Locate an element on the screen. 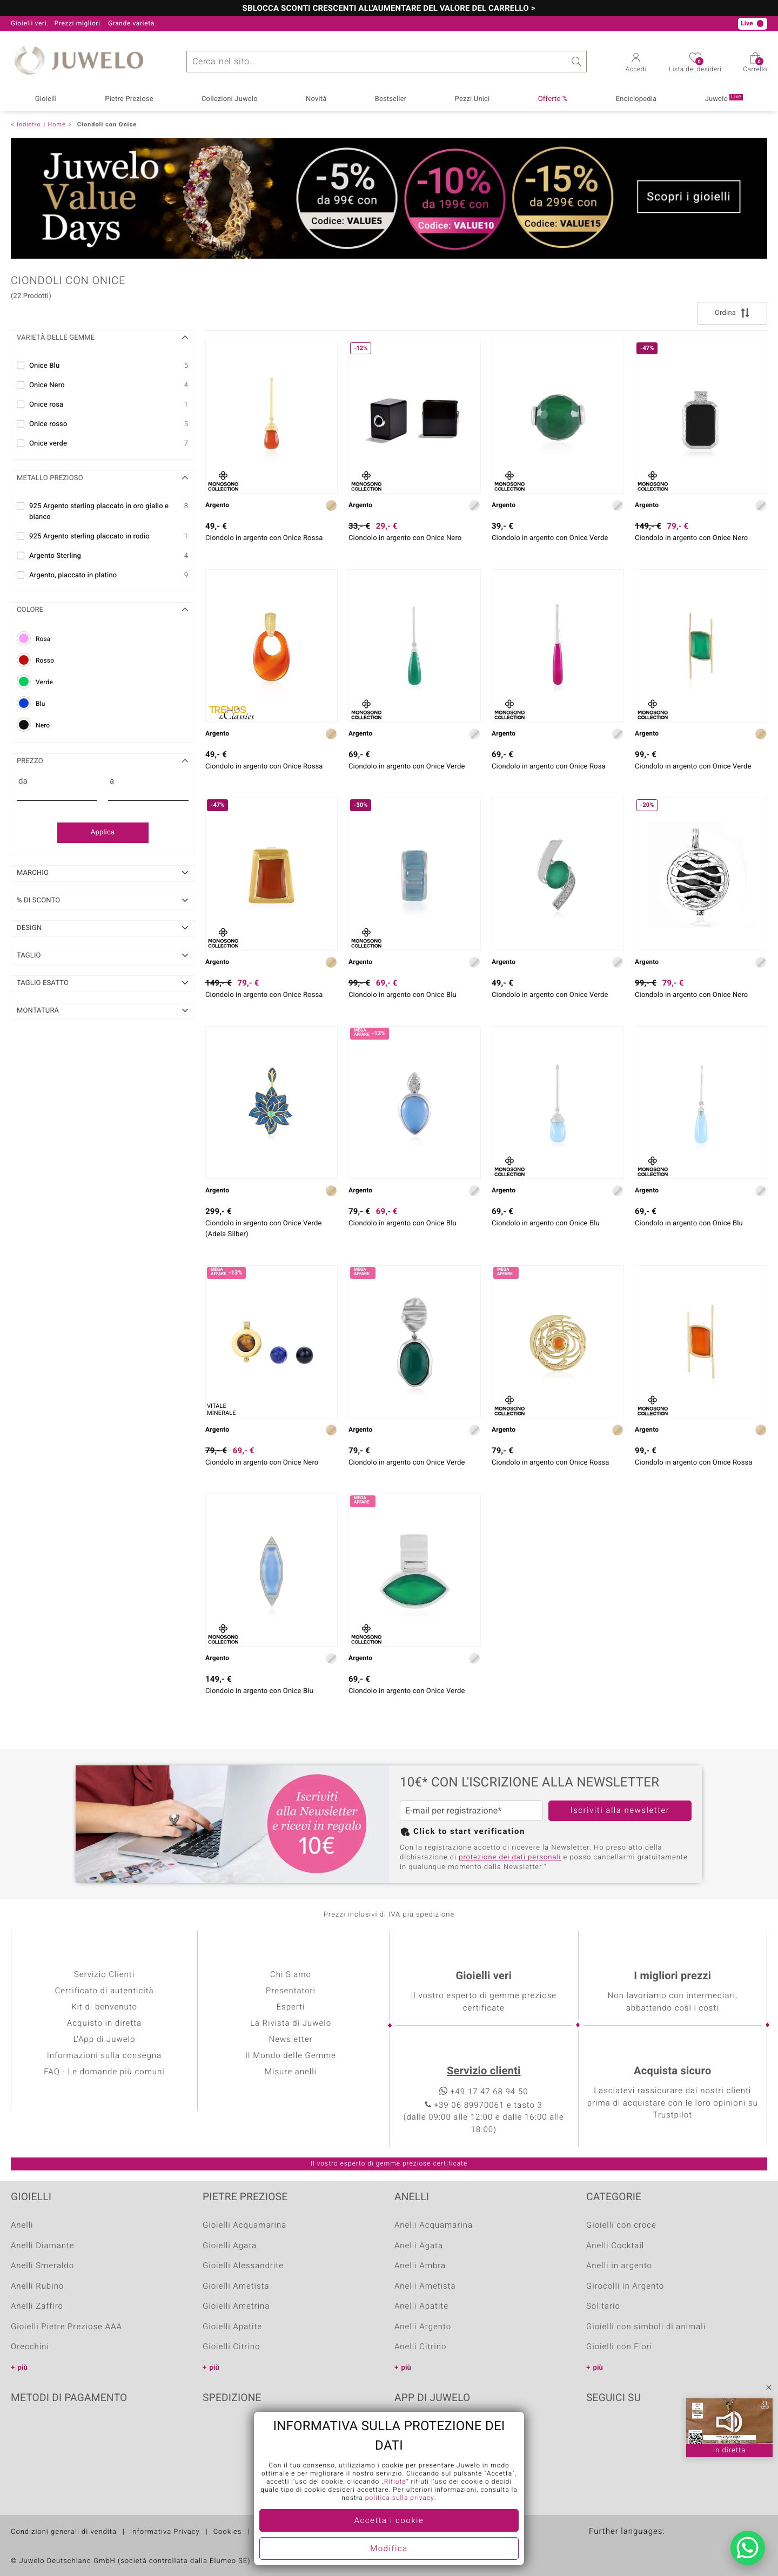  Anelli Agata is located at coordinates (418, 2246).